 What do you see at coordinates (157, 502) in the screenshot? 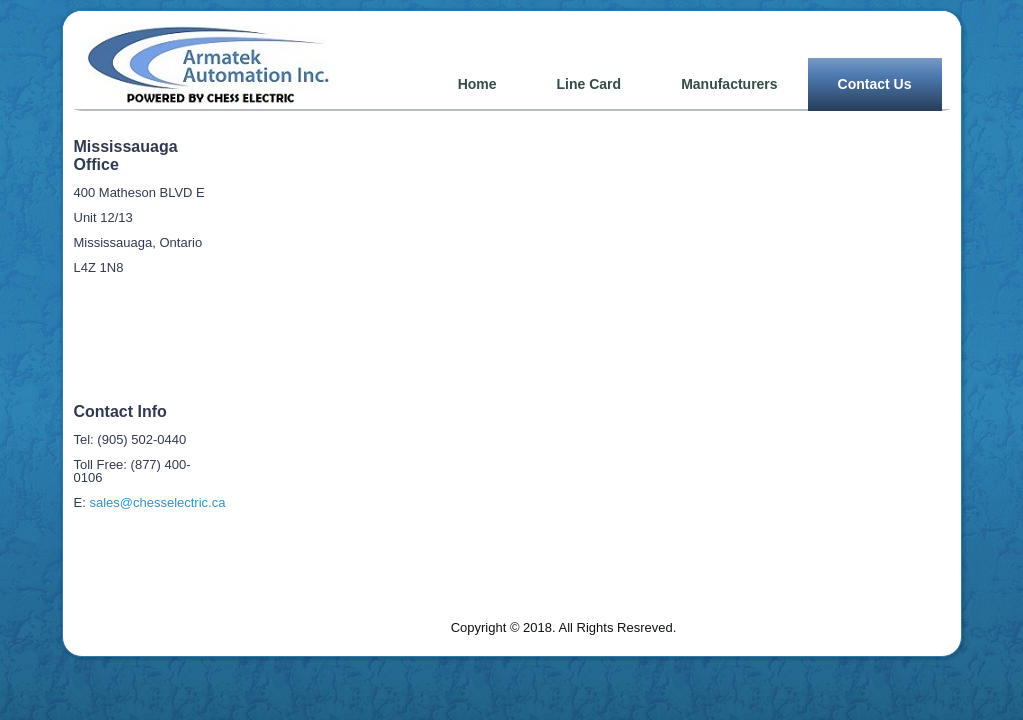
I see `sales@chesselectric.ca` at bounding box center [157, 502].